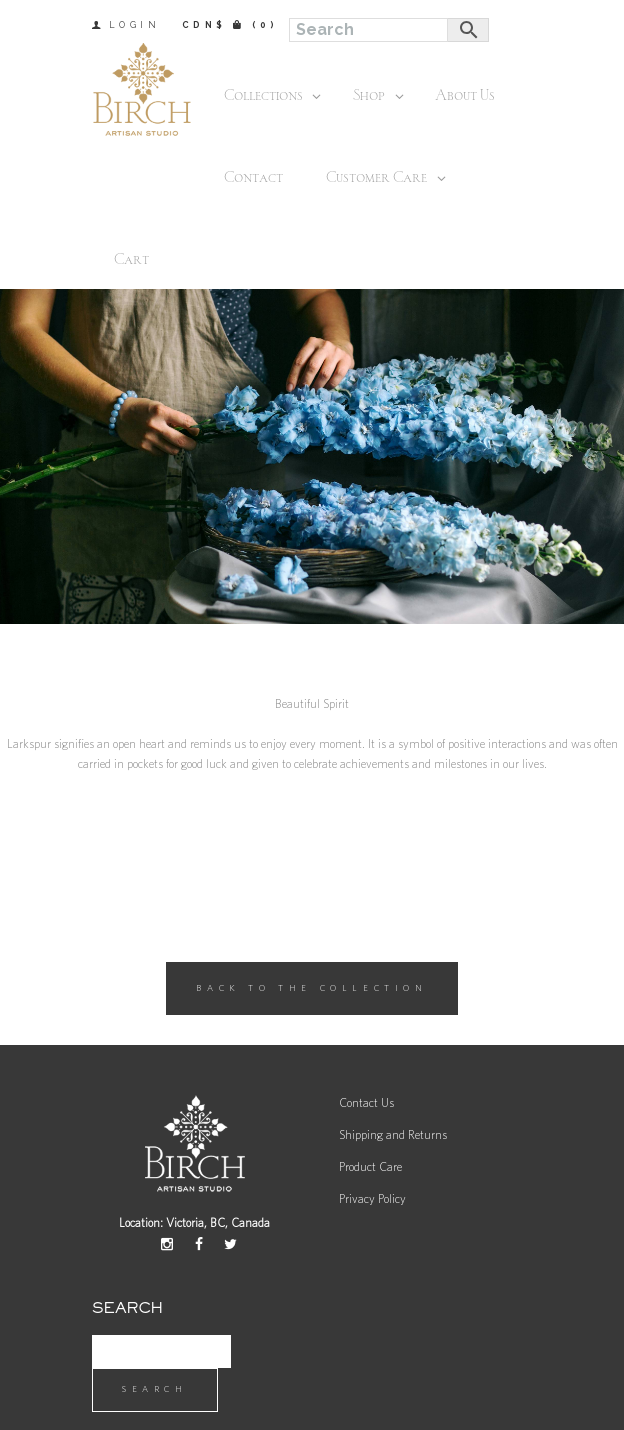 This screenshot has width=624, height=1430. I want to click on Search, so click(155, 1389).